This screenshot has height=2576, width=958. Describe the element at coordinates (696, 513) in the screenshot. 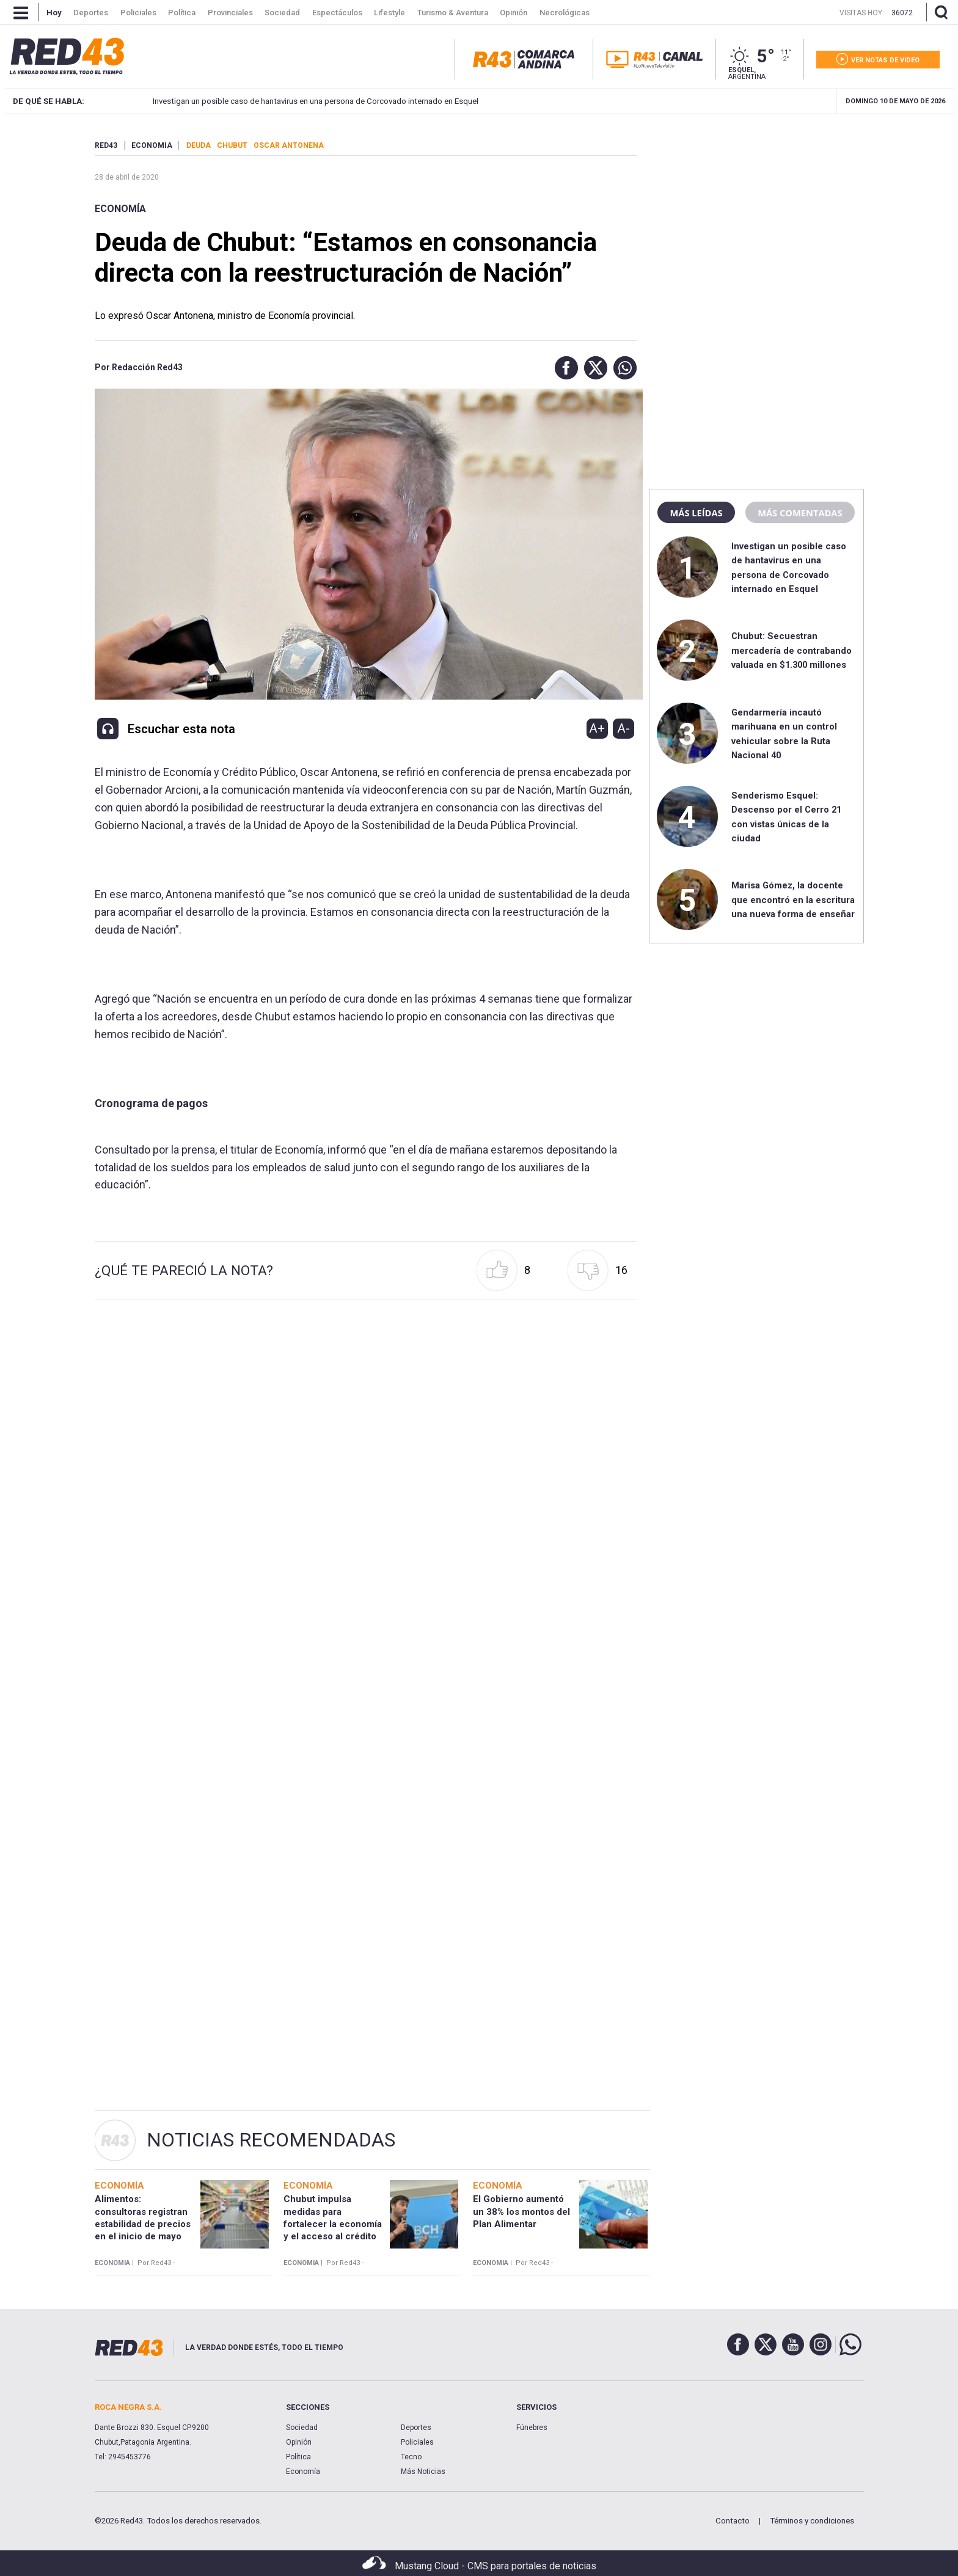

I see `Más leídas` at that location.